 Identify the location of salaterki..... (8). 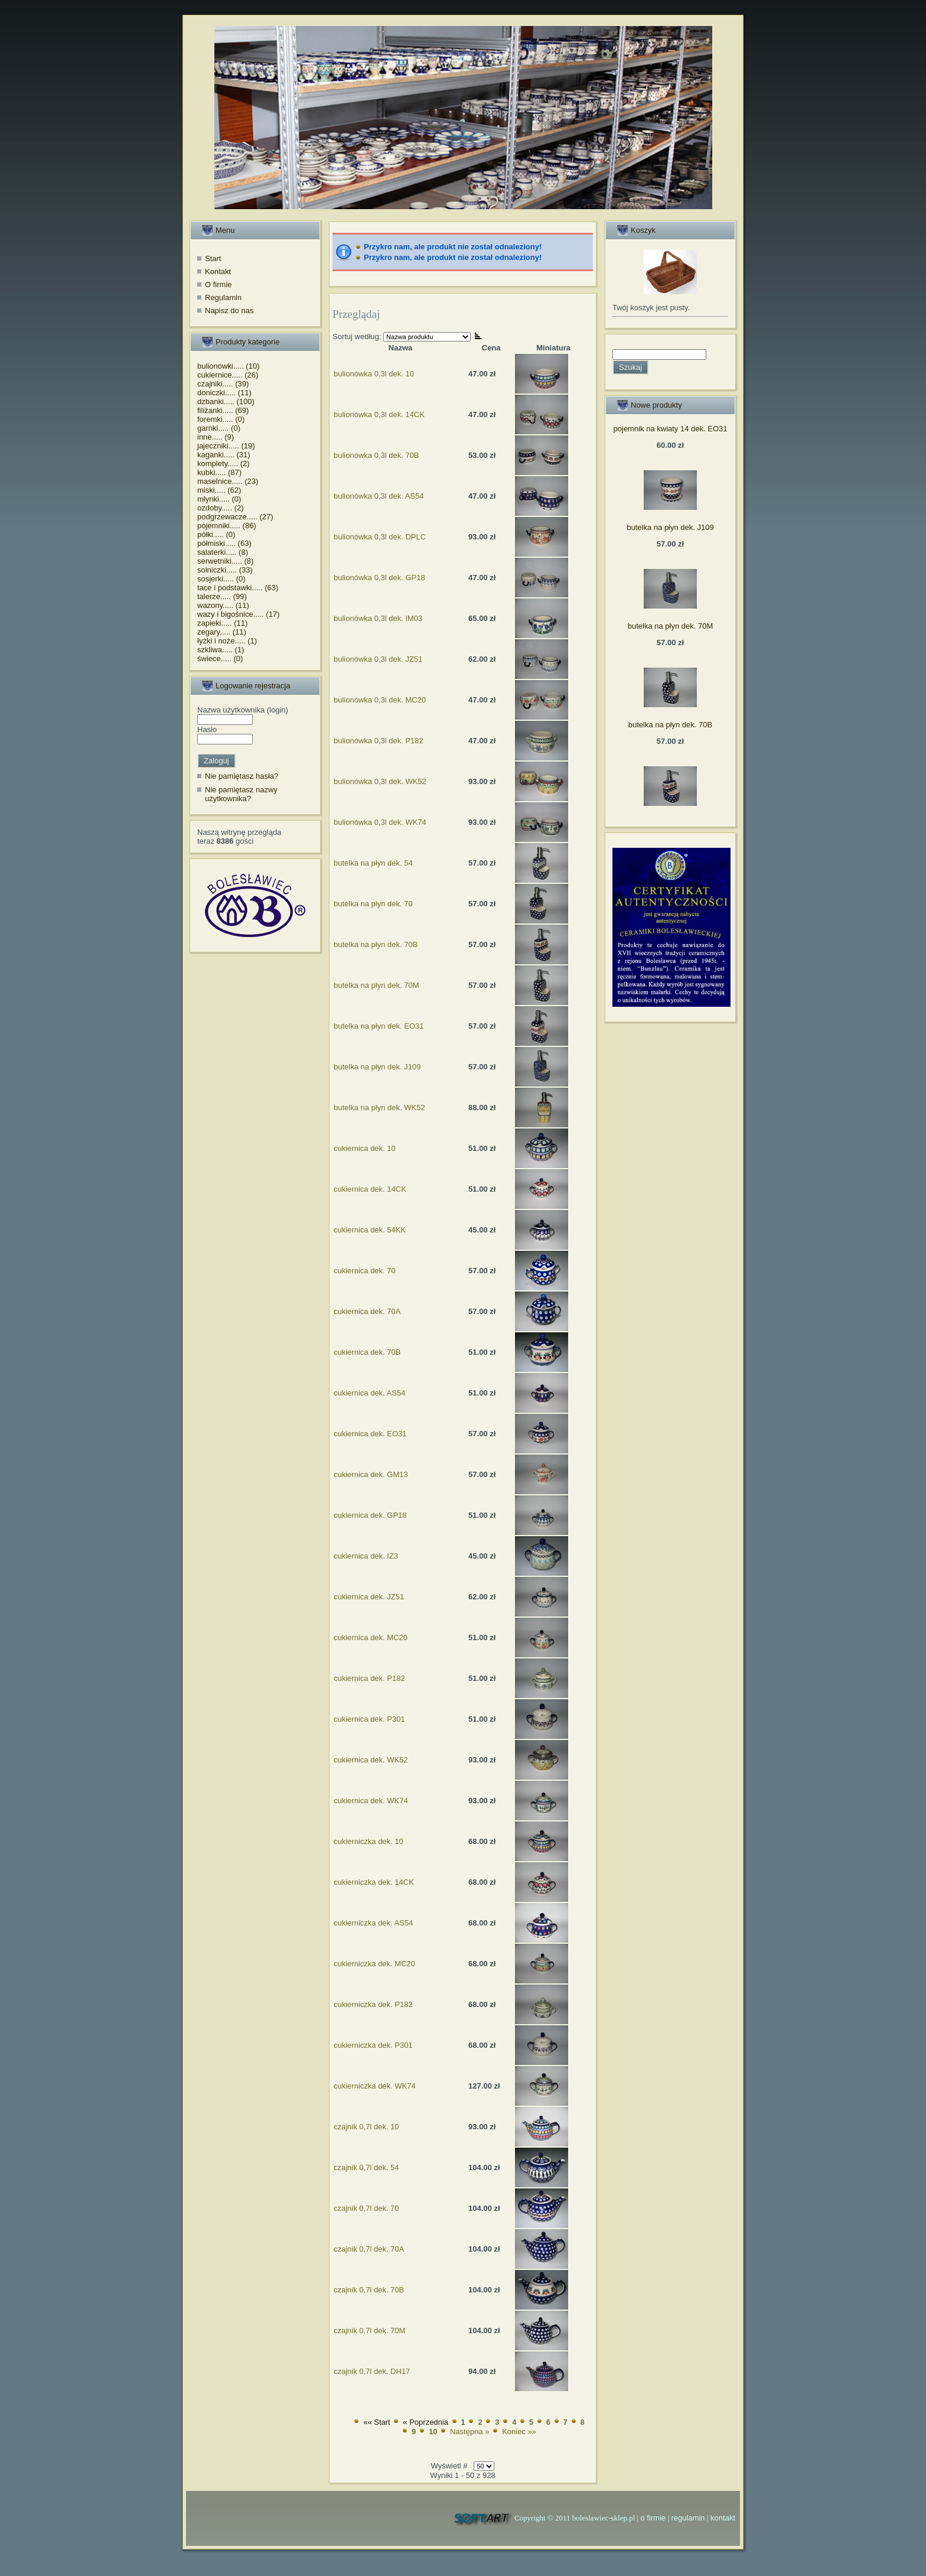
(222, 552).